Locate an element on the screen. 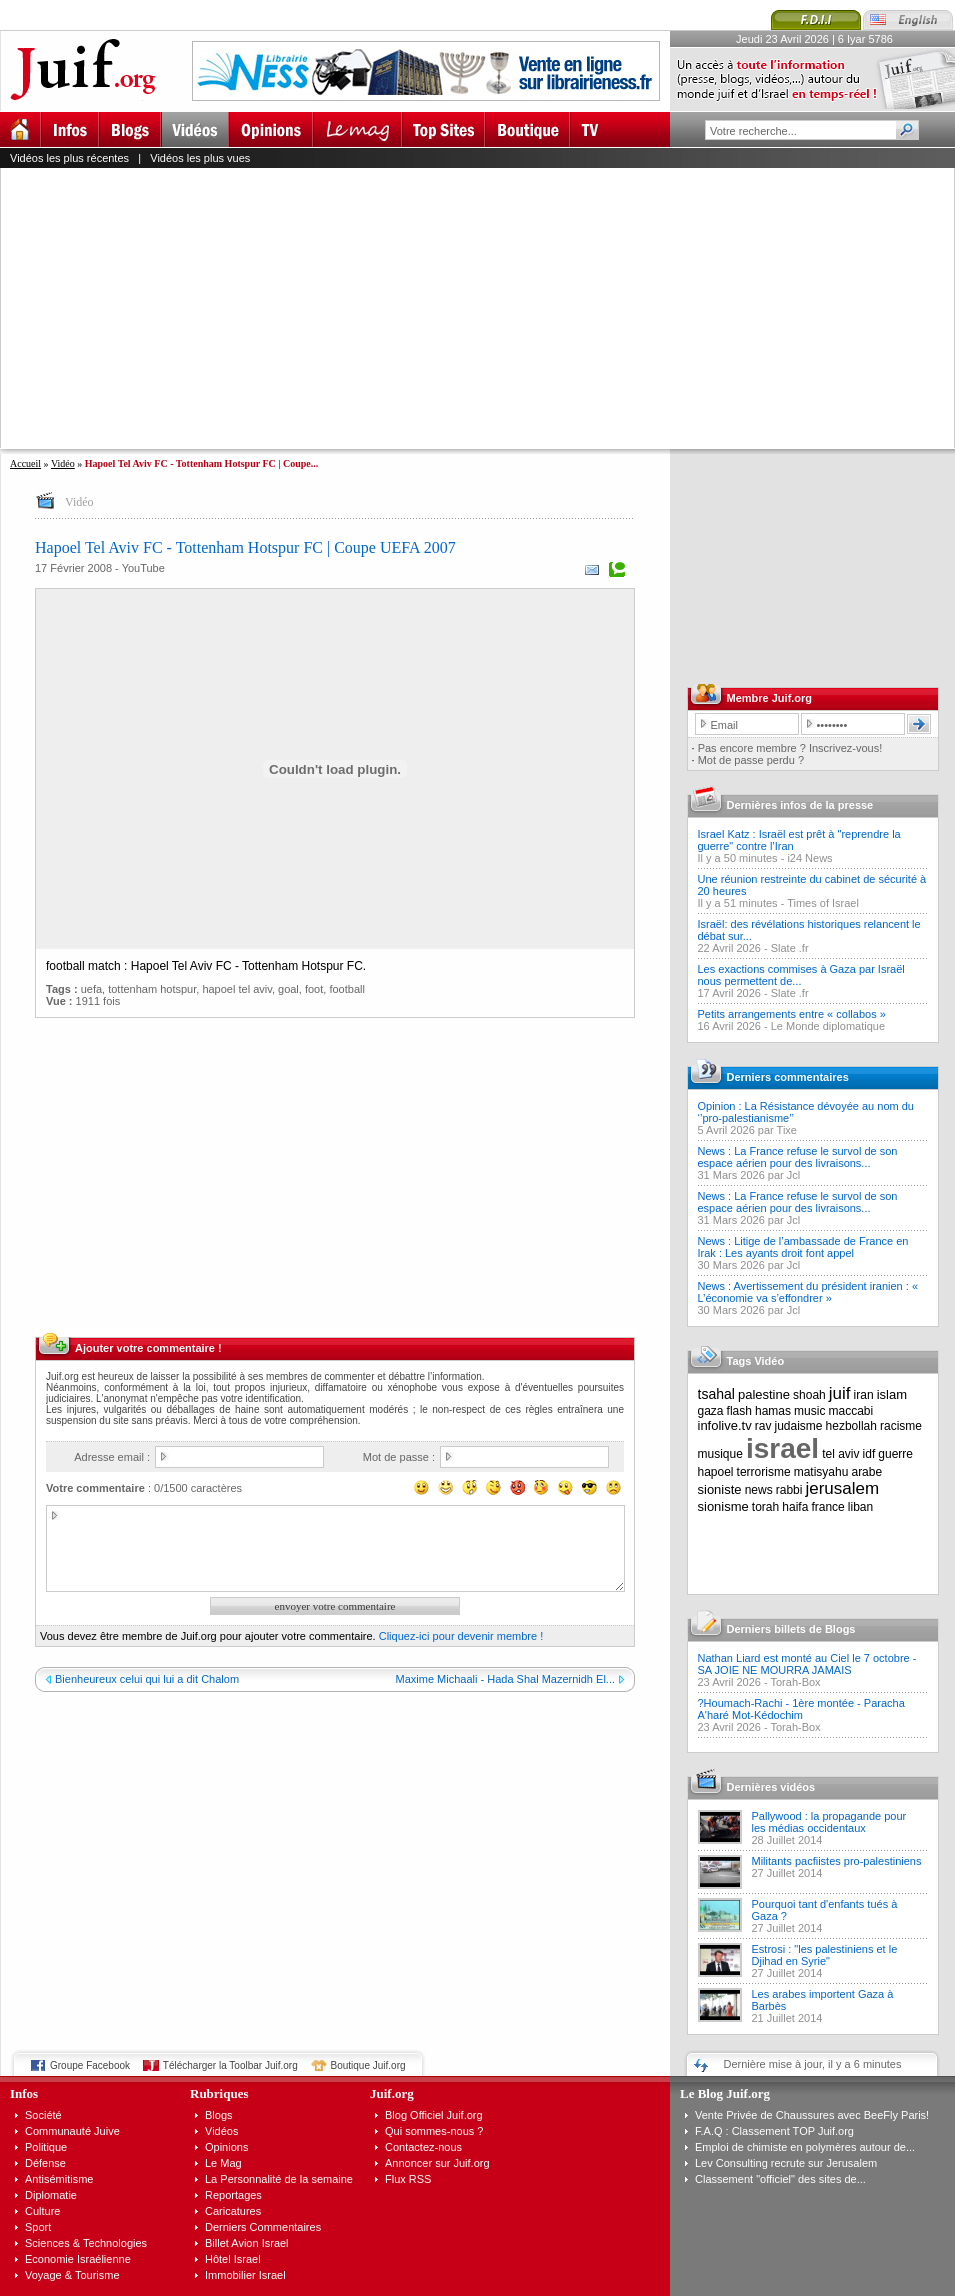 This screenshot has width=955, height=2296. Contactez-nous is located at coordinates (423, 2147).